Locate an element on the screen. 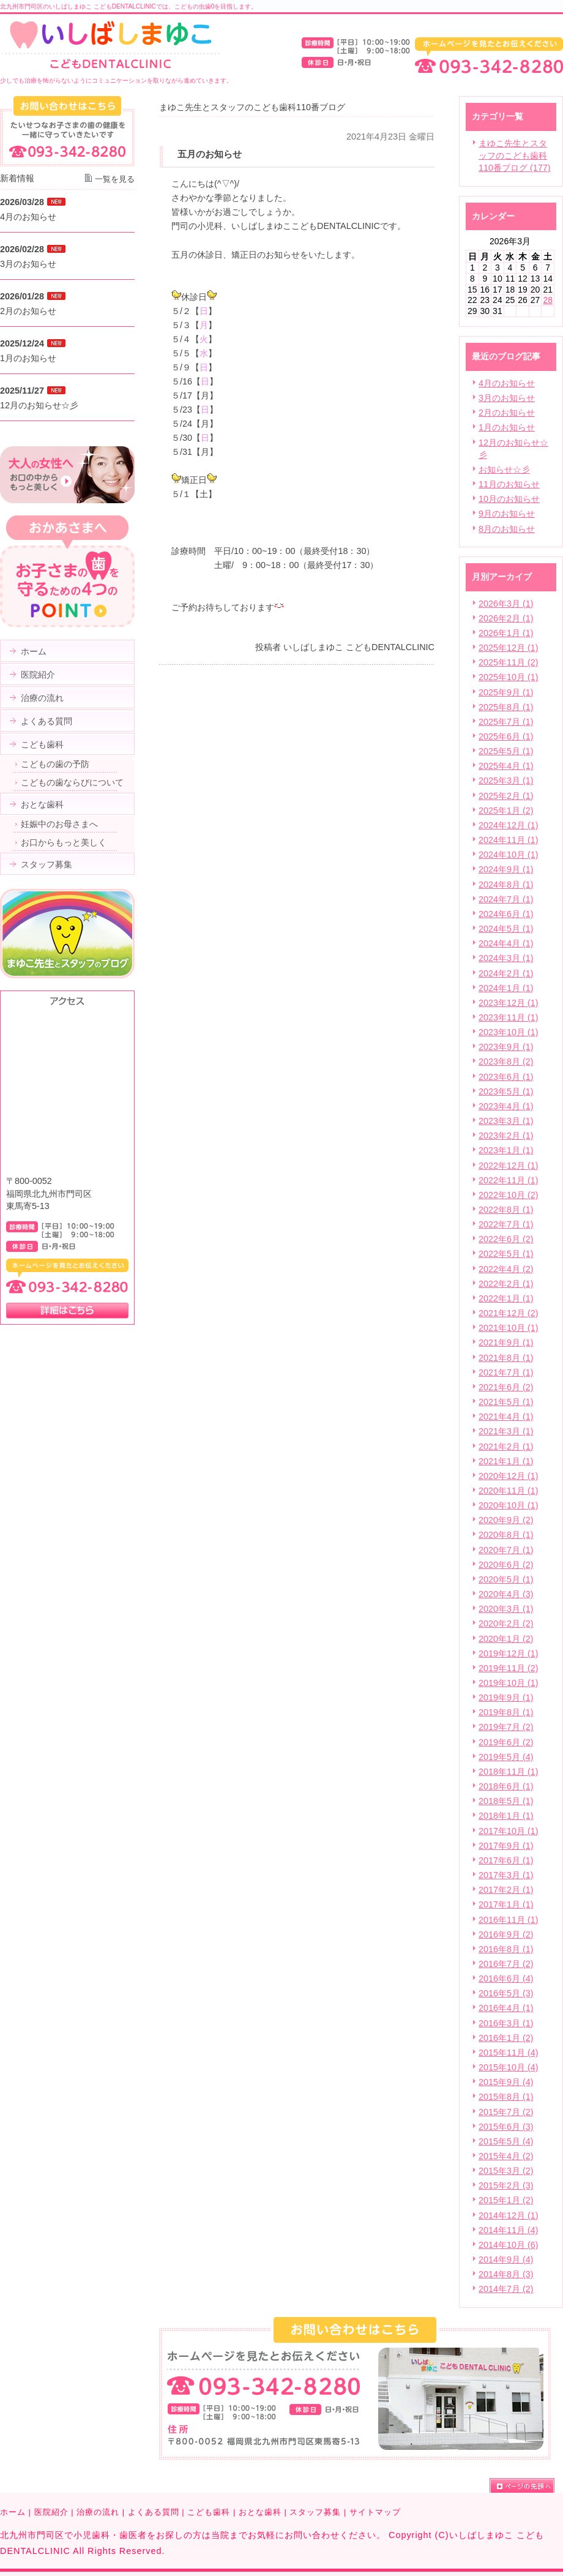 The width and height of the screenshot is (563, 2576). 2月のお知らせ is located at coordinates (507, 412).